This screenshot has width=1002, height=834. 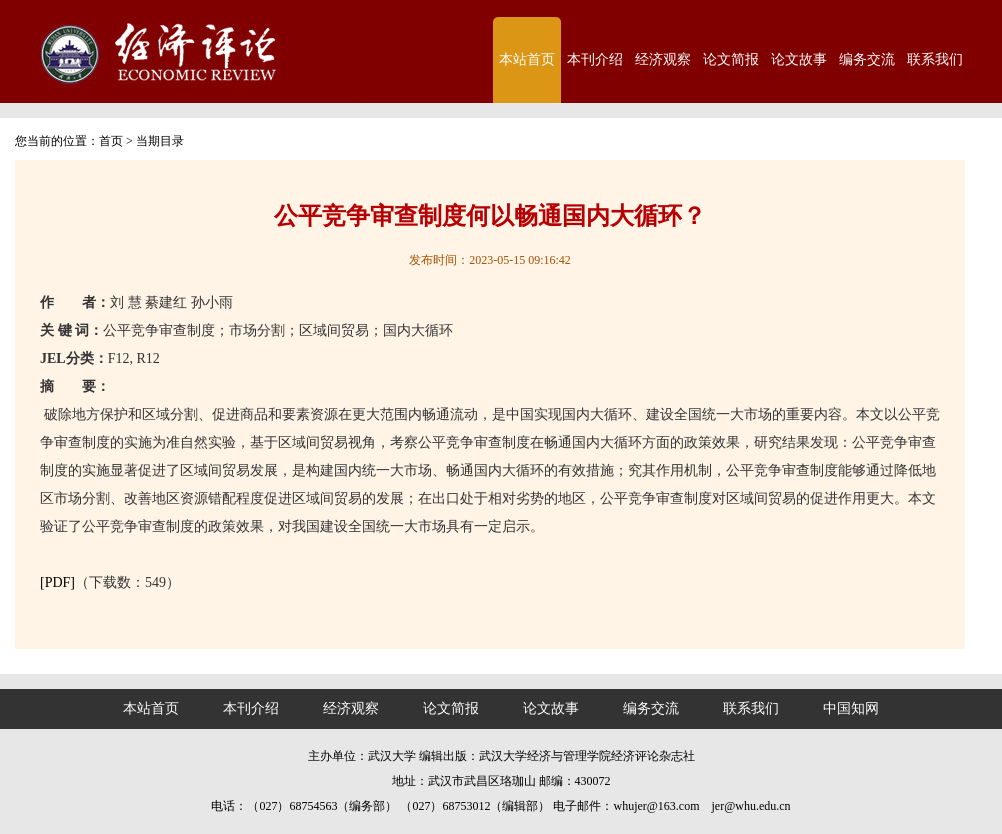 What do you see at coordinates (935, 59) in the screenshot?
I see `联系我们` at bounding box center [935, 59].